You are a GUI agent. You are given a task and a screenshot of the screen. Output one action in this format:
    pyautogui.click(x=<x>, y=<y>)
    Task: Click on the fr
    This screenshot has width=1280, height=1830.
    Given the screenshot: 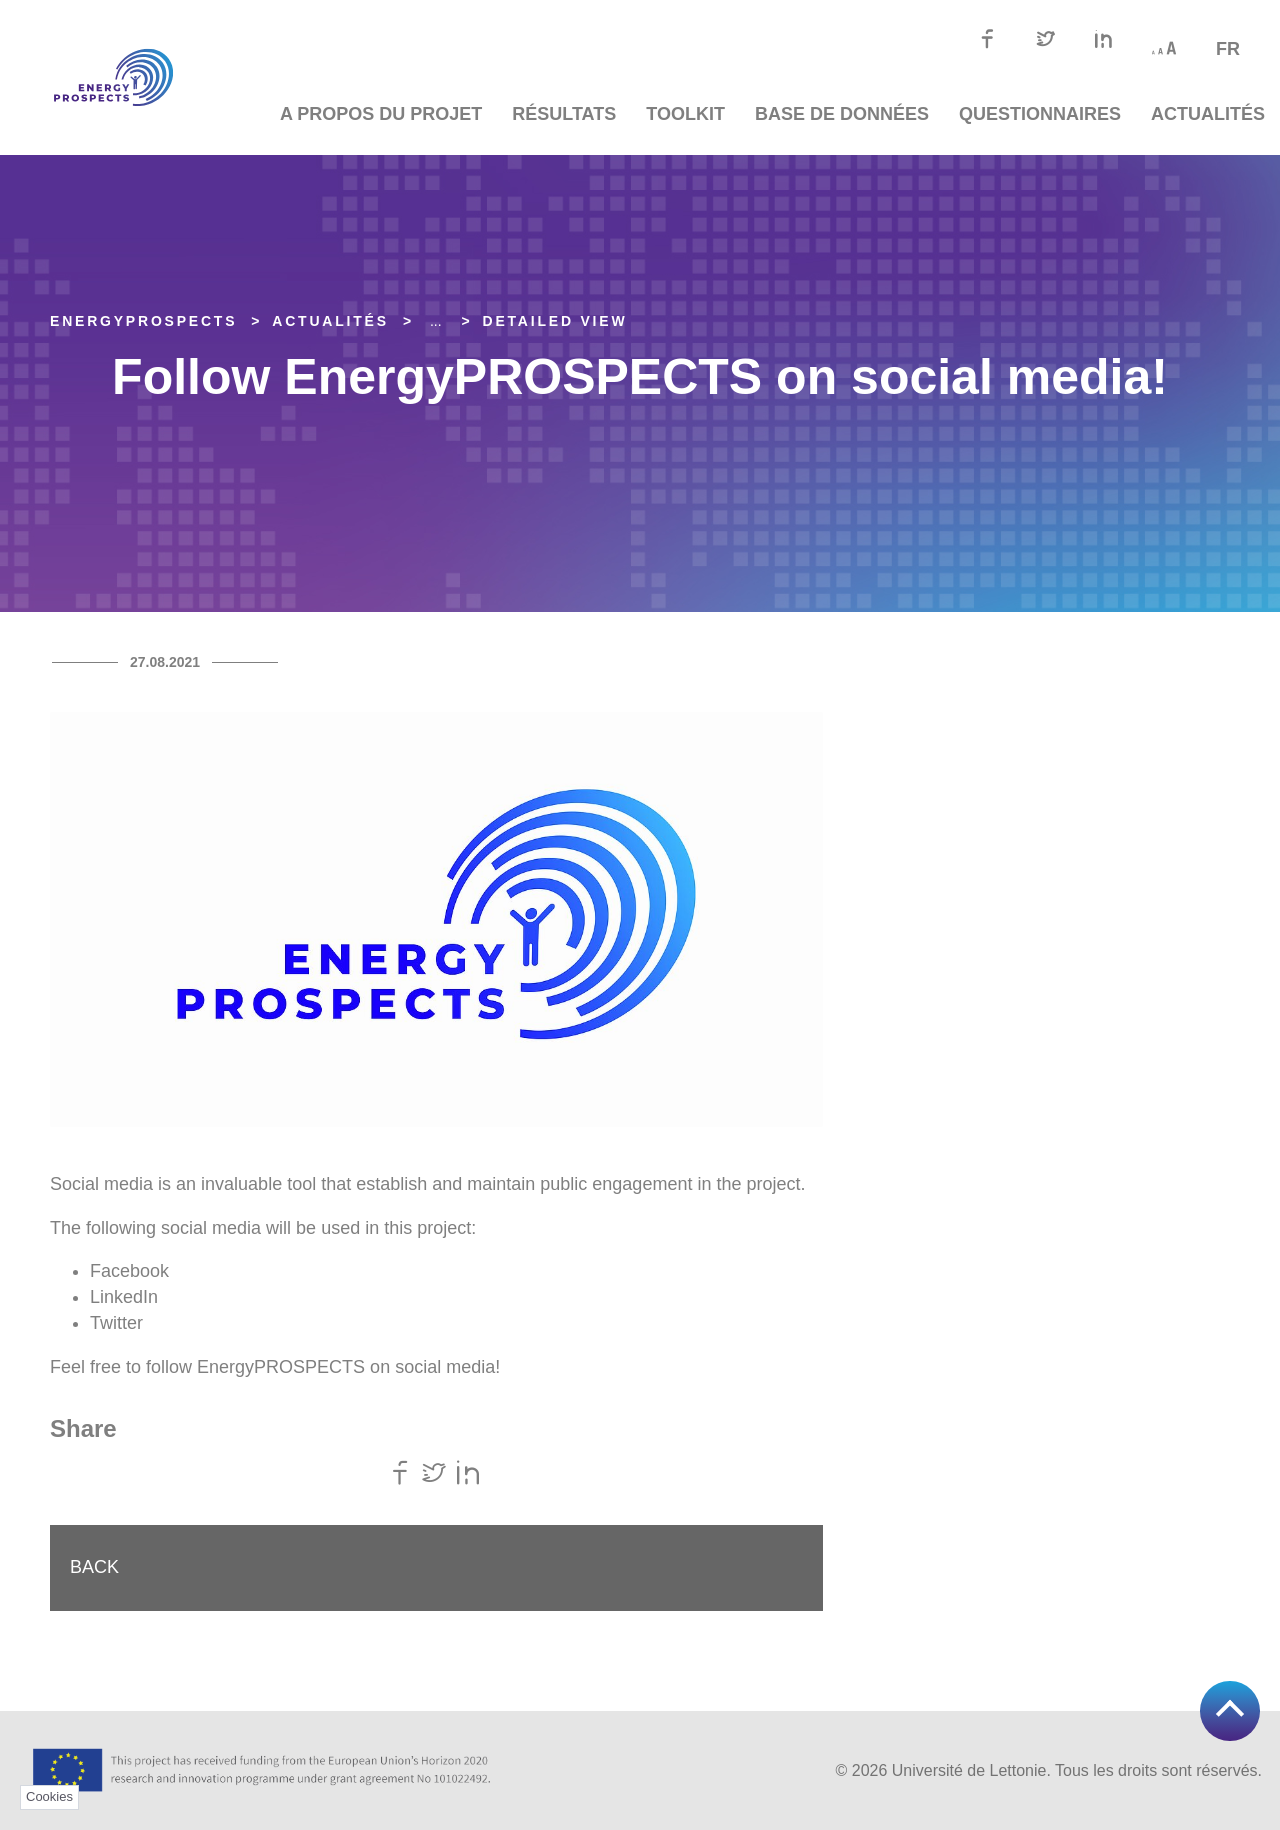 What is the action you would take?
    pyautogui.click(x=1228, y=49)
    